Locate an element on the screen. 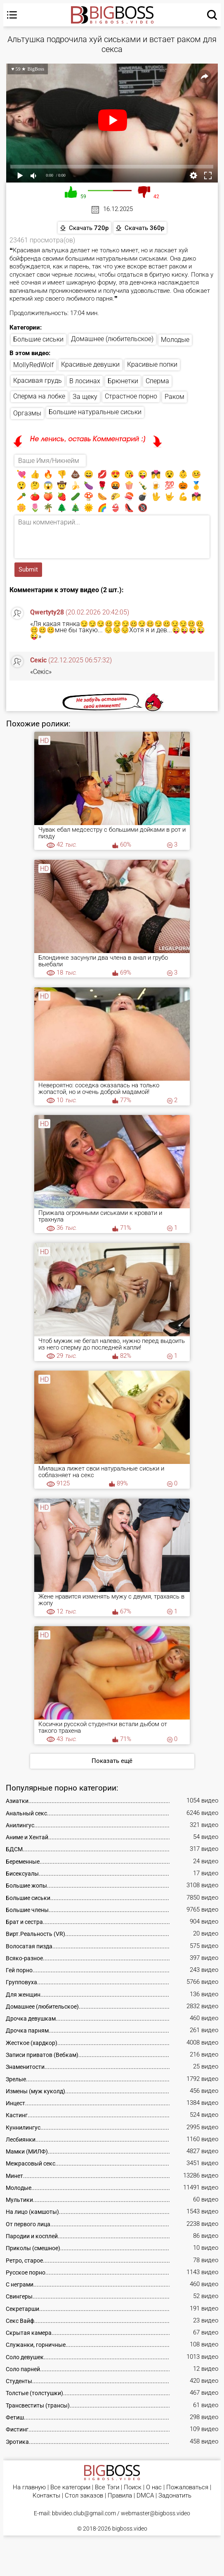 Image resolution: width=224 pixels, height=2576 pixels. Страстное порно is located at coordinates (131, 396).